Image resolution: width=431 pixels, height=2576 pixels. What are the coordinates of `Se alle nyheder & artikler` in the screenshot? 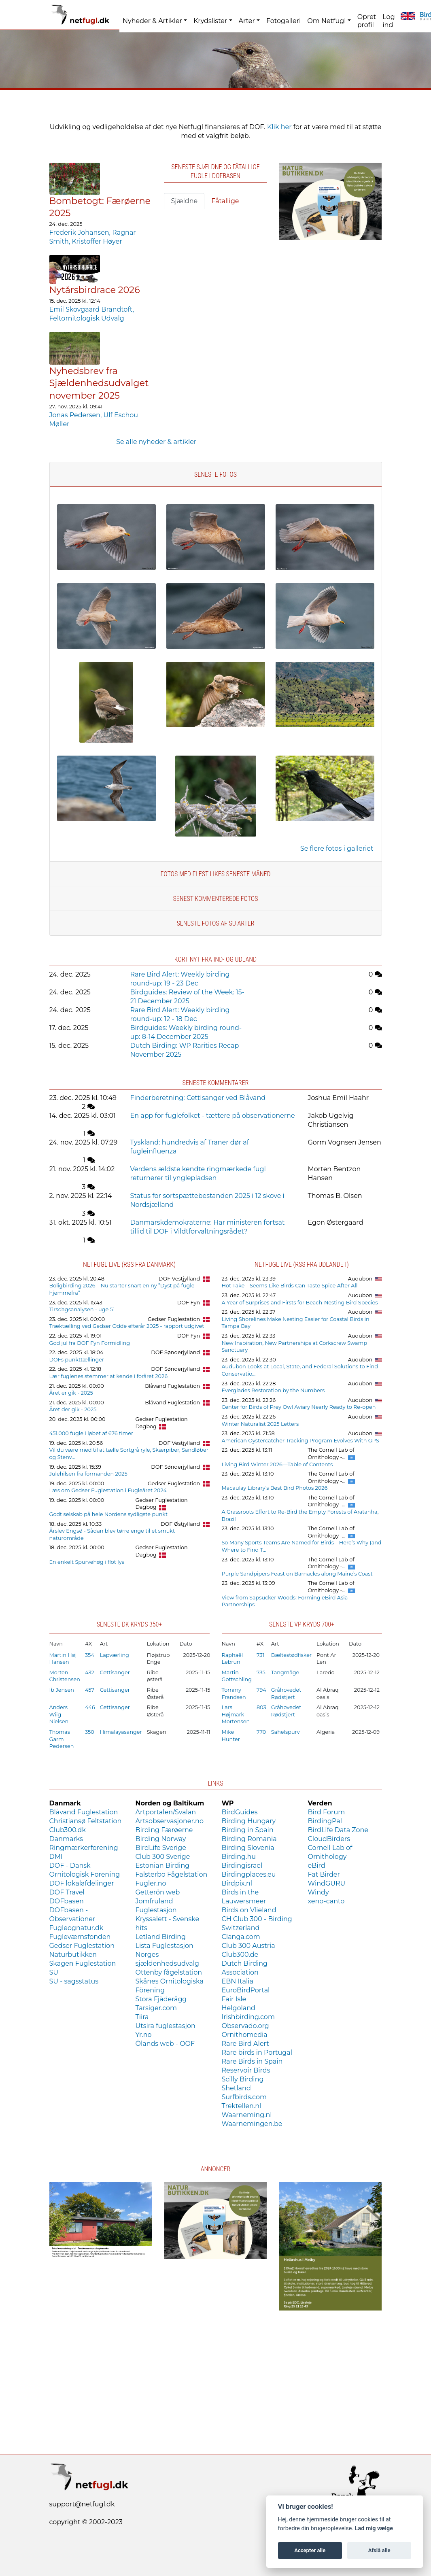 It's located at (156, 442).